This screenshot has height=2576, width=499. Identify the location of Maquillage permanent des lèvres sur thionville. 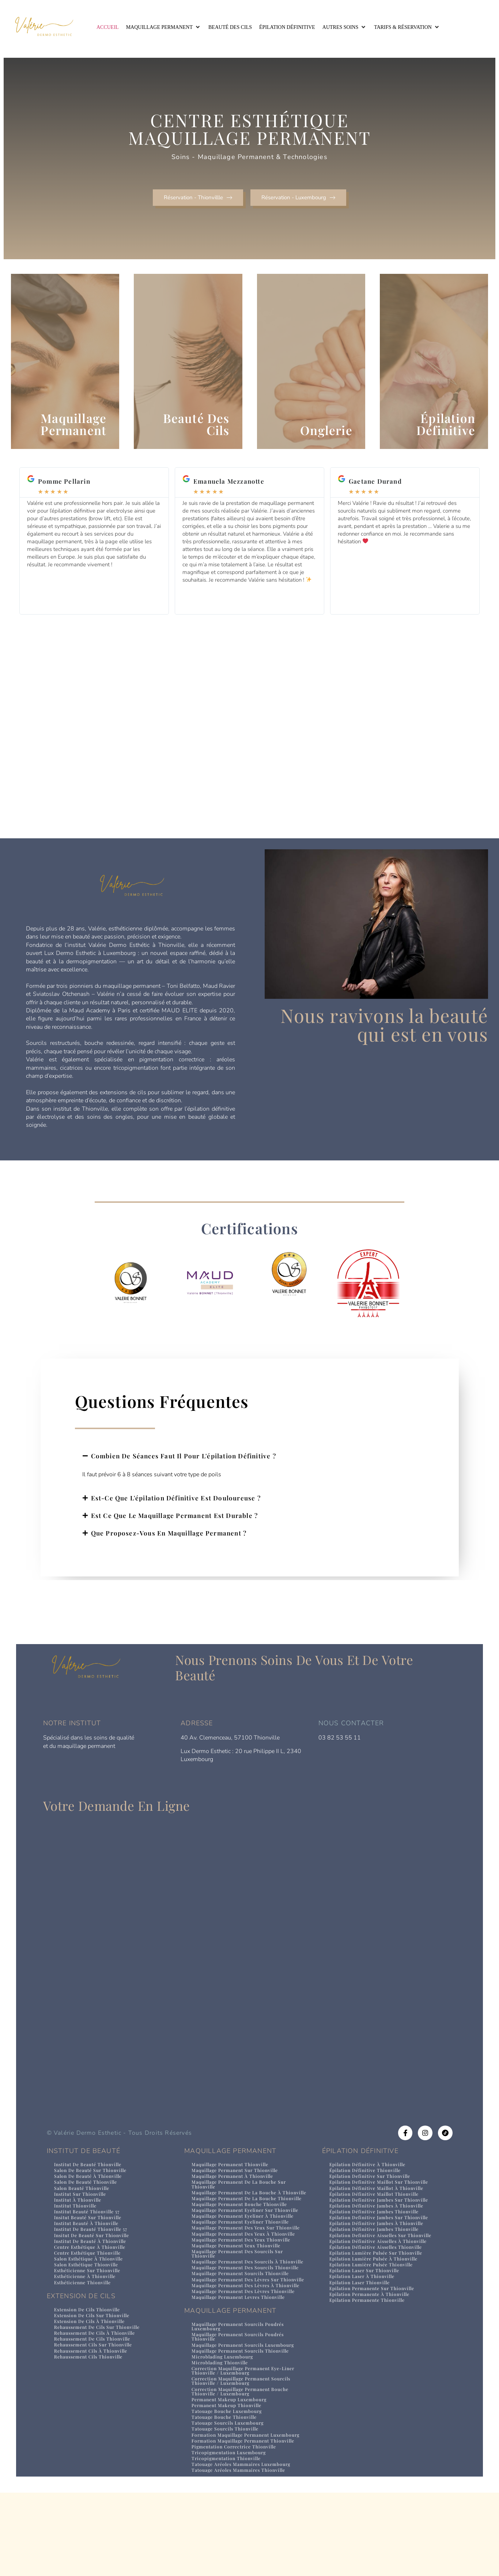
(239, 2338).